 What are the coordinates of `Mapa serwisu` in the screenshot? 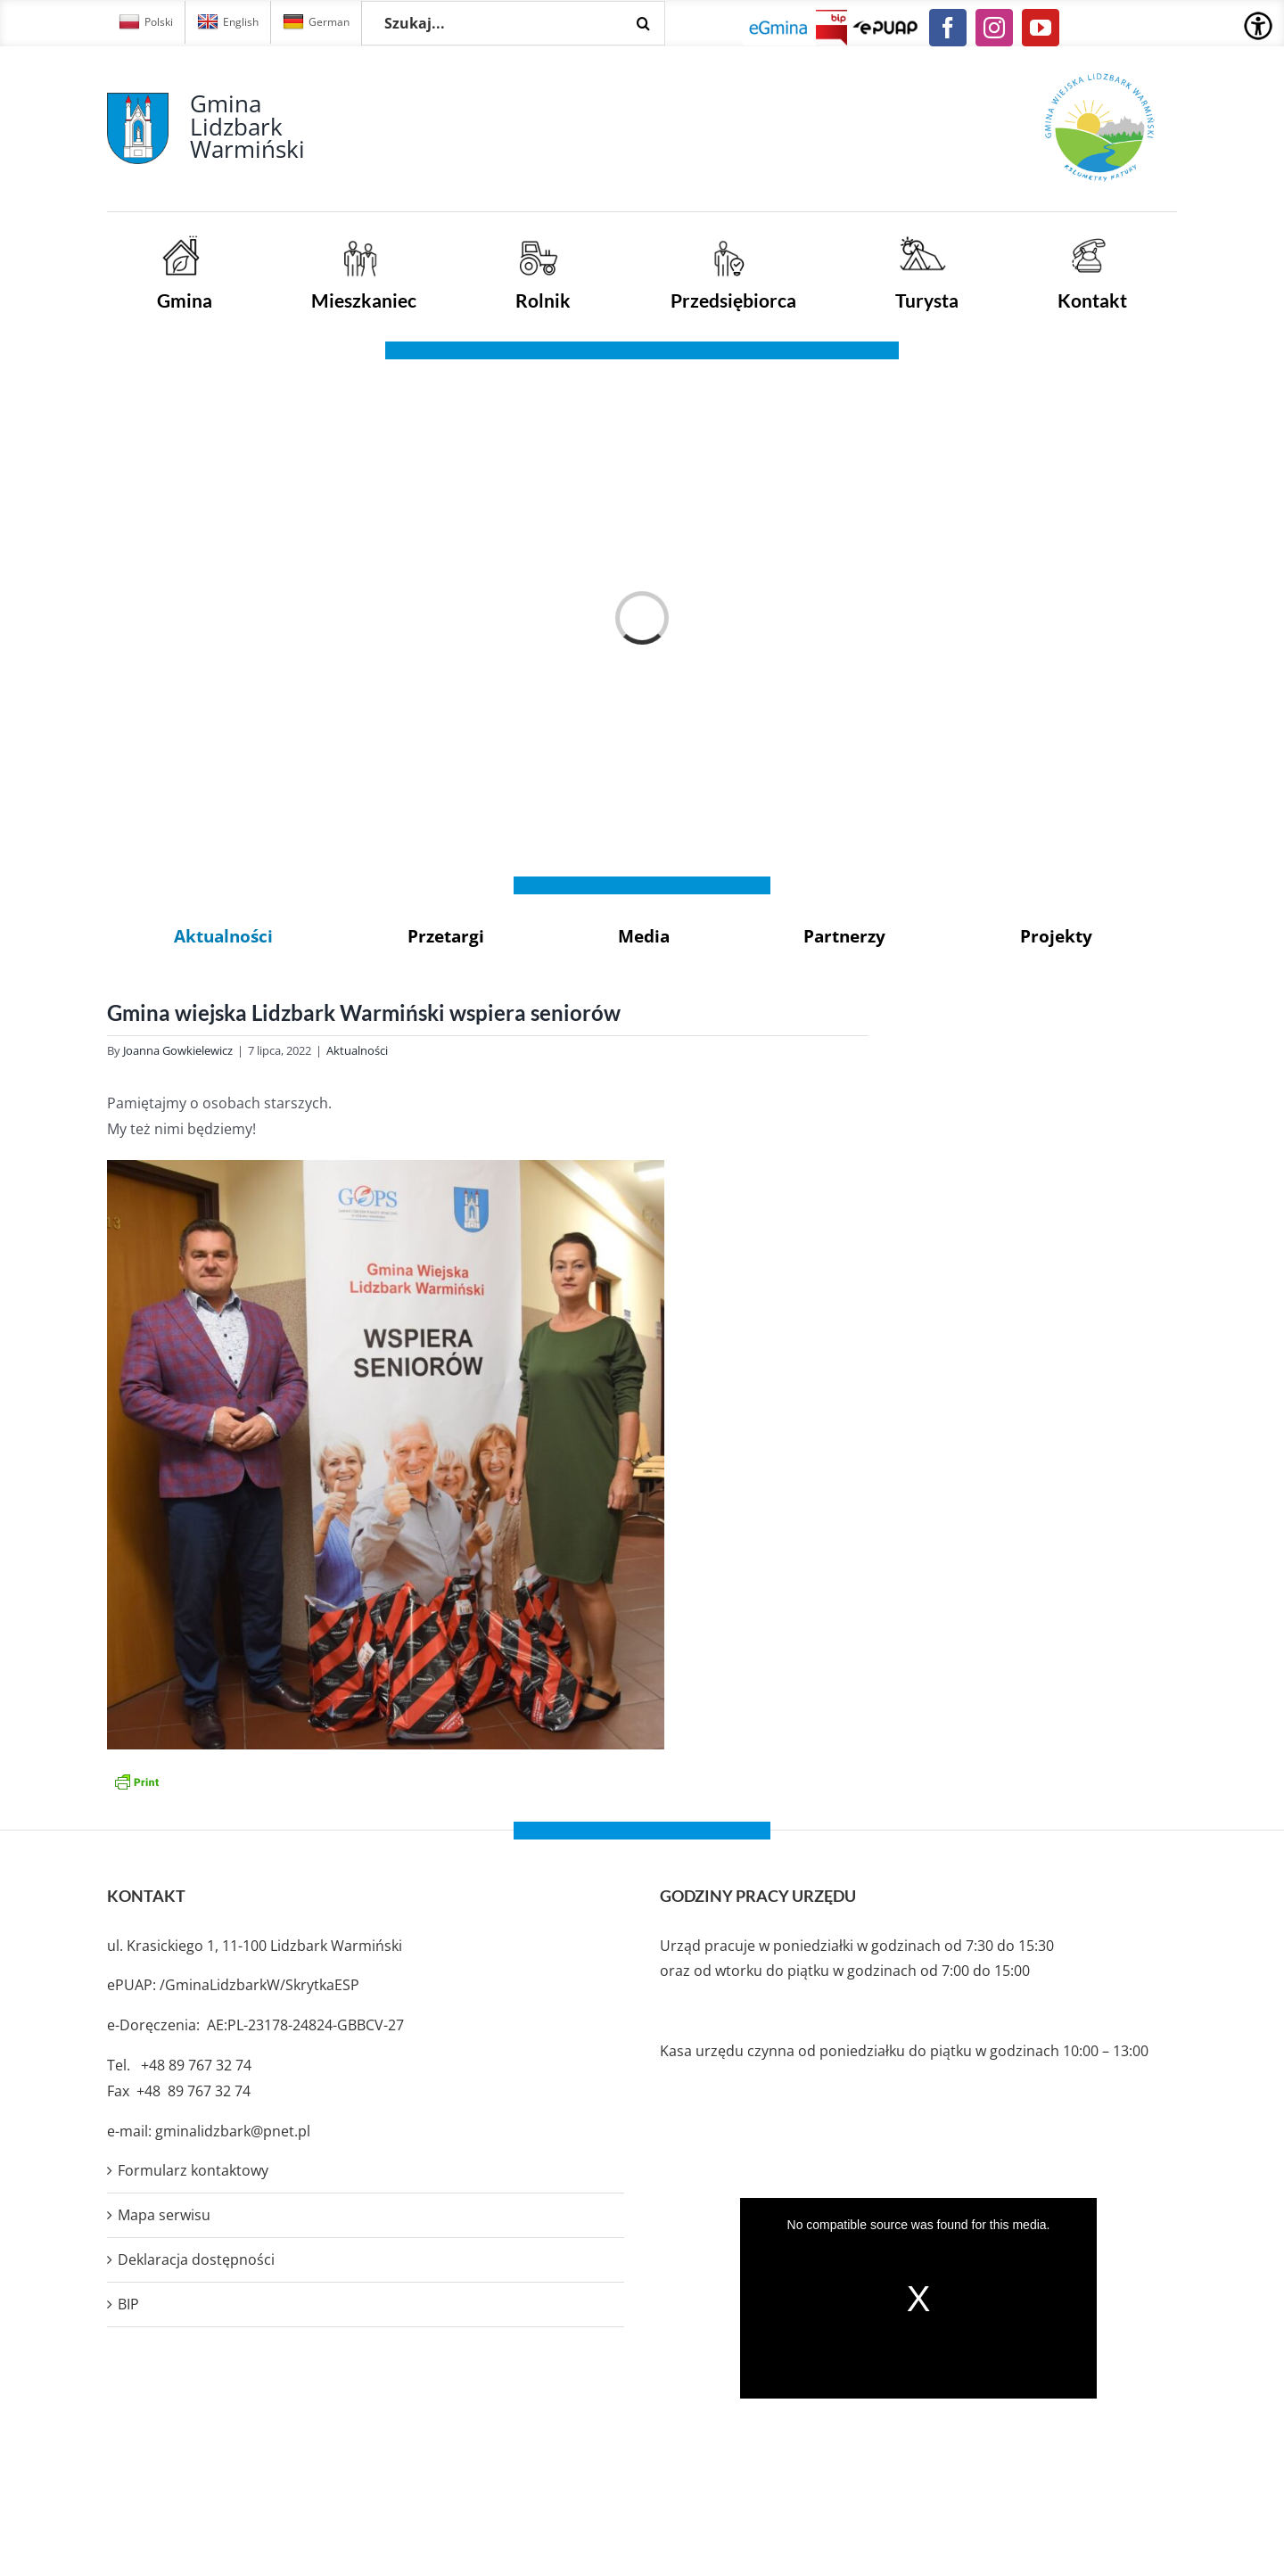 It's located at (164, 2215).